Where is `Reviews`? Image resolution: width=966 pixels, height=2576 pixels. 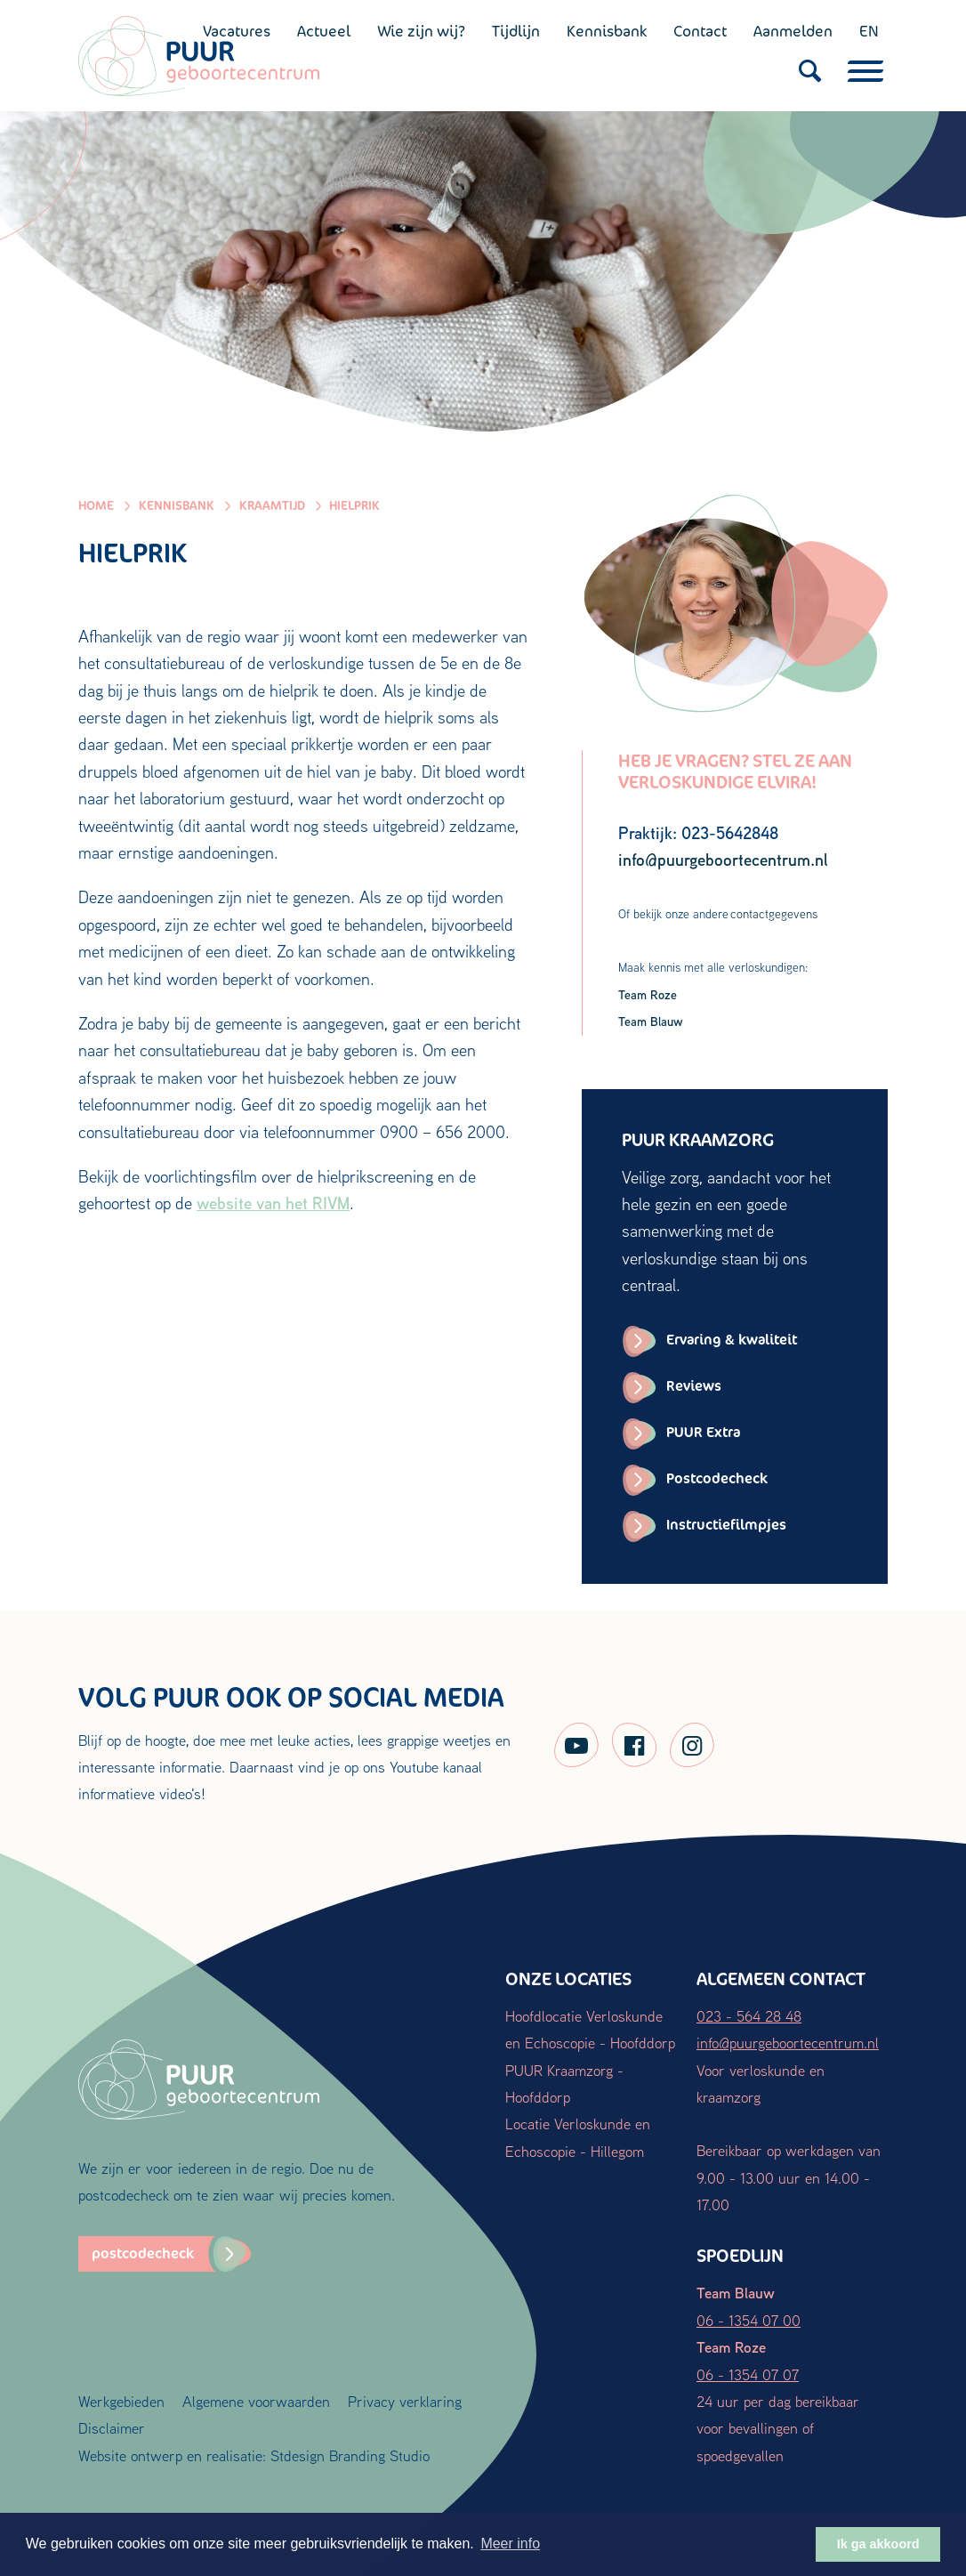
Reviews is located at coordinates (693, 1386).